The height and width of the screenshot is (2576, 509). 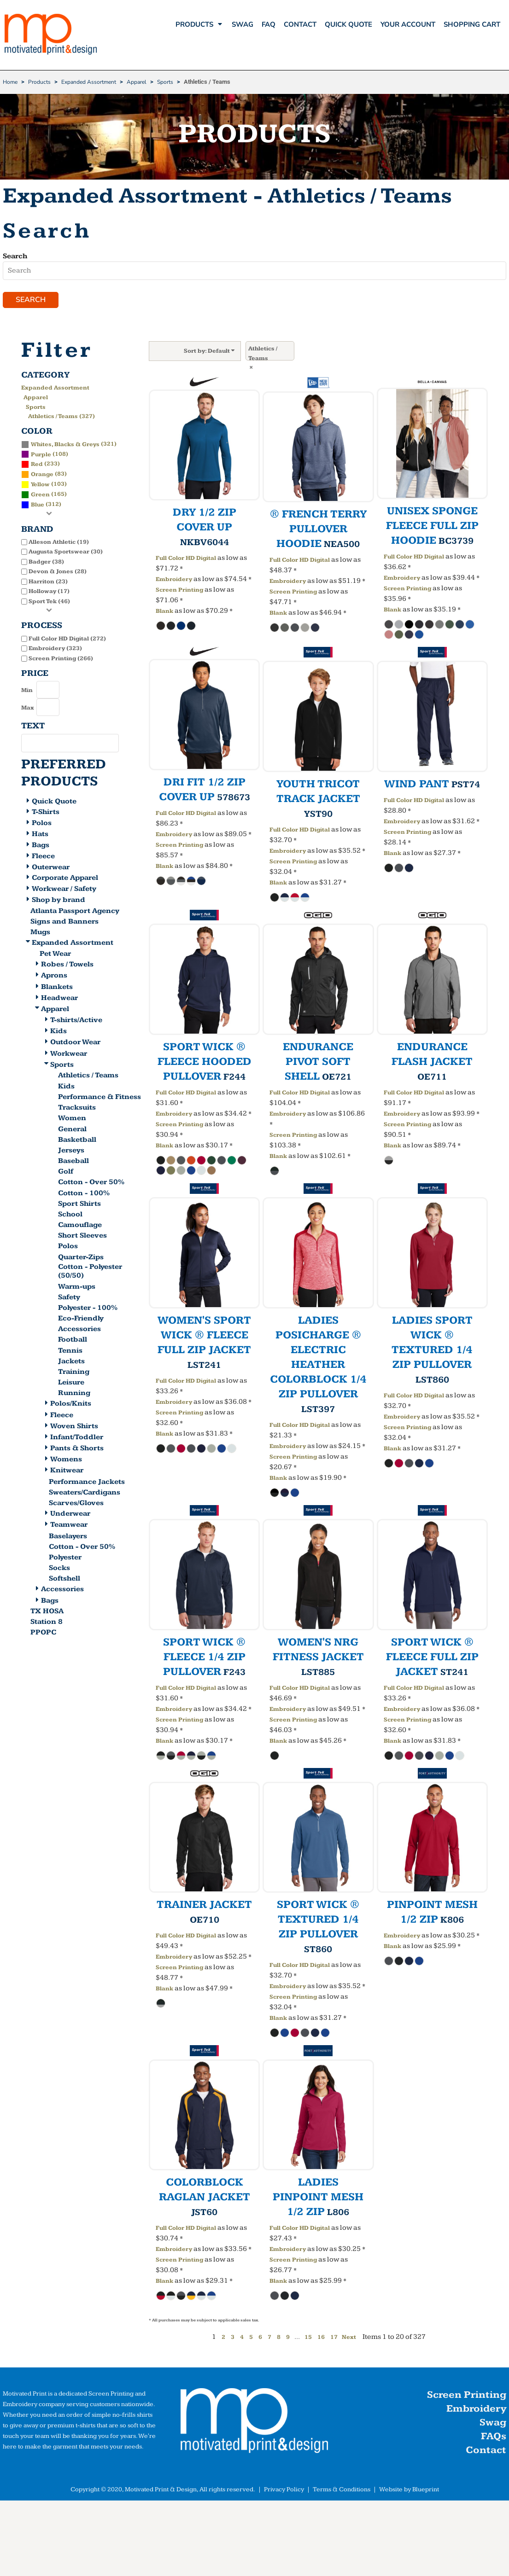 I want to click on PPOPC, so click(x=43, y=1634).